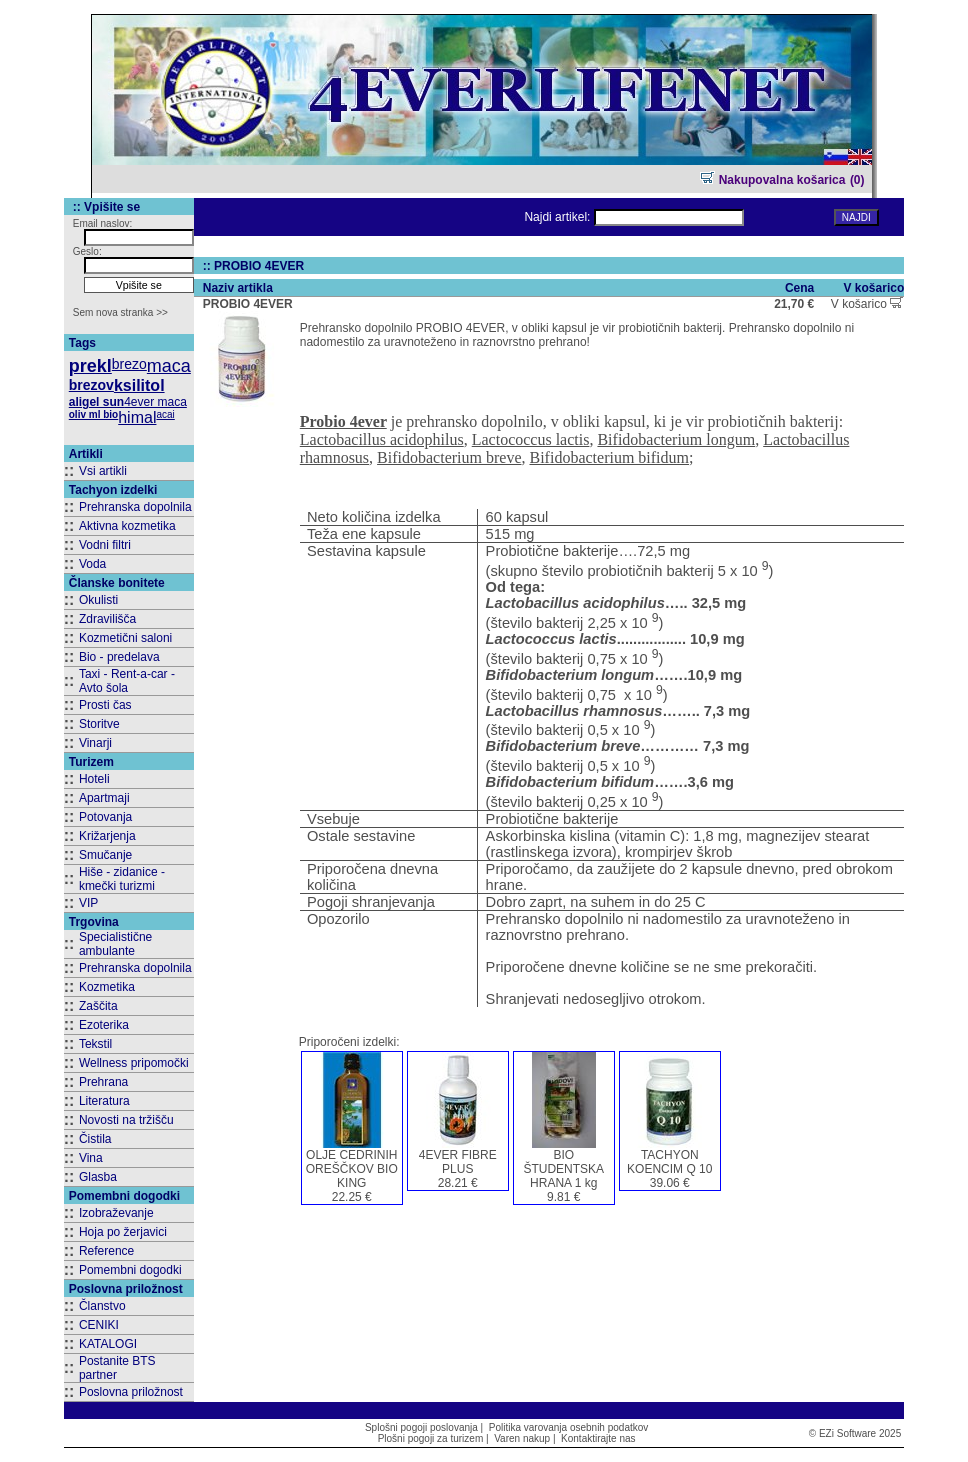  Describe the element at coordinates (352, 1169) in the screenshot. I see `OLJE CEDRINIH OREŠČKOV BIO KING` at that location.